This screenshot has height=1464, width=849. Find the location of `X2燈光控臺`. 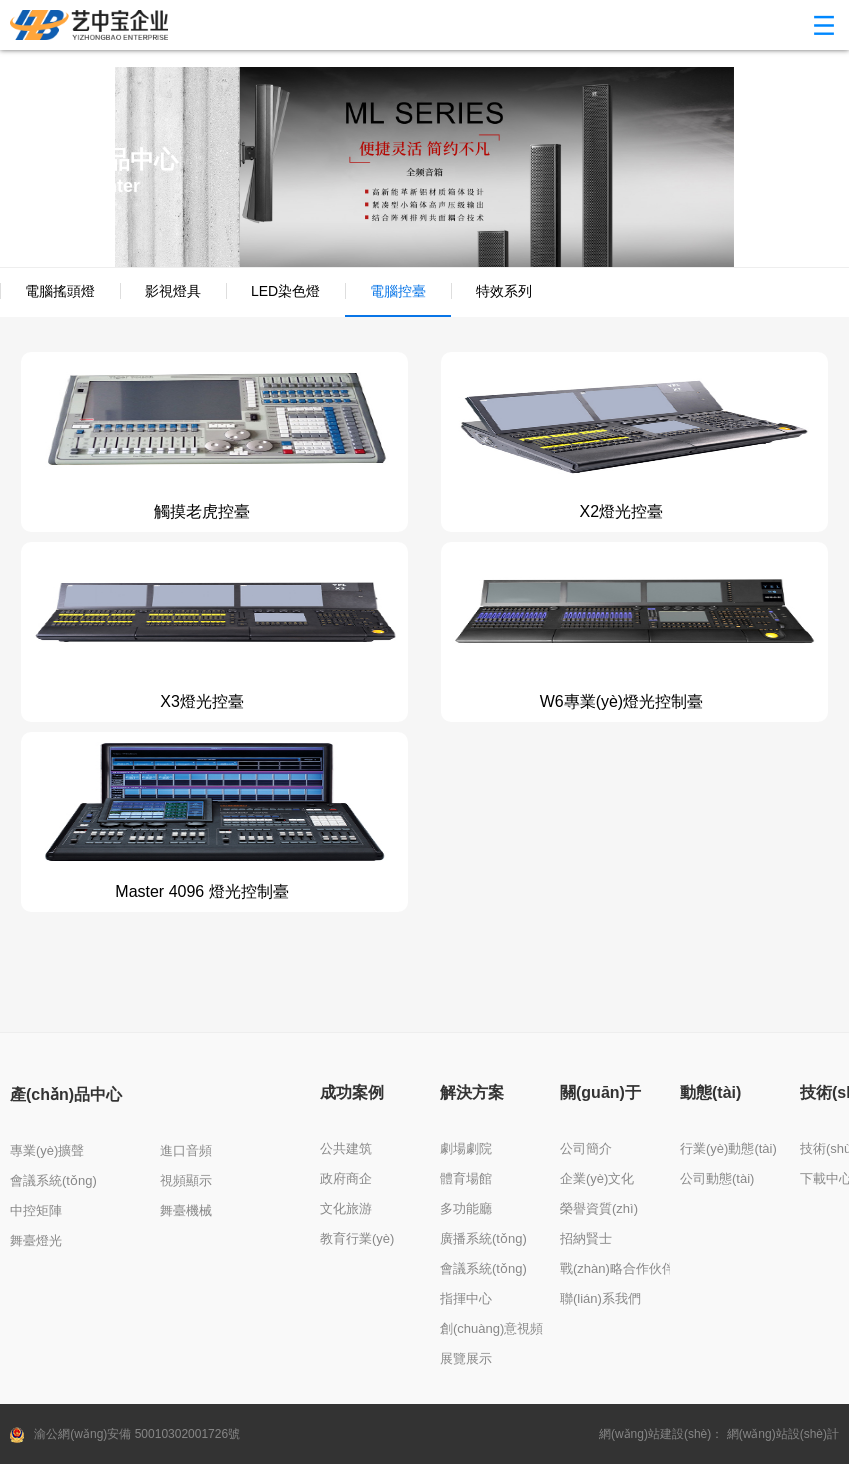

X2燈光控臺 is located at coordinates (622, 511).